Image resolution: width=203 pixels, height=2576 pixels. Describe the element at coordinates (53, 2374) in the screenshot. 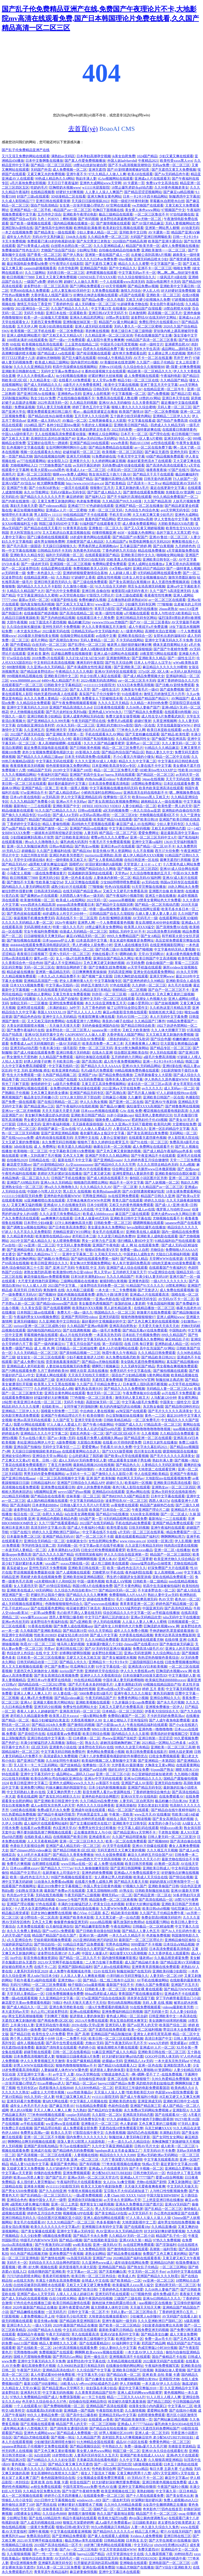

I see `真人作爱试看90分钟免费影视` at that location.